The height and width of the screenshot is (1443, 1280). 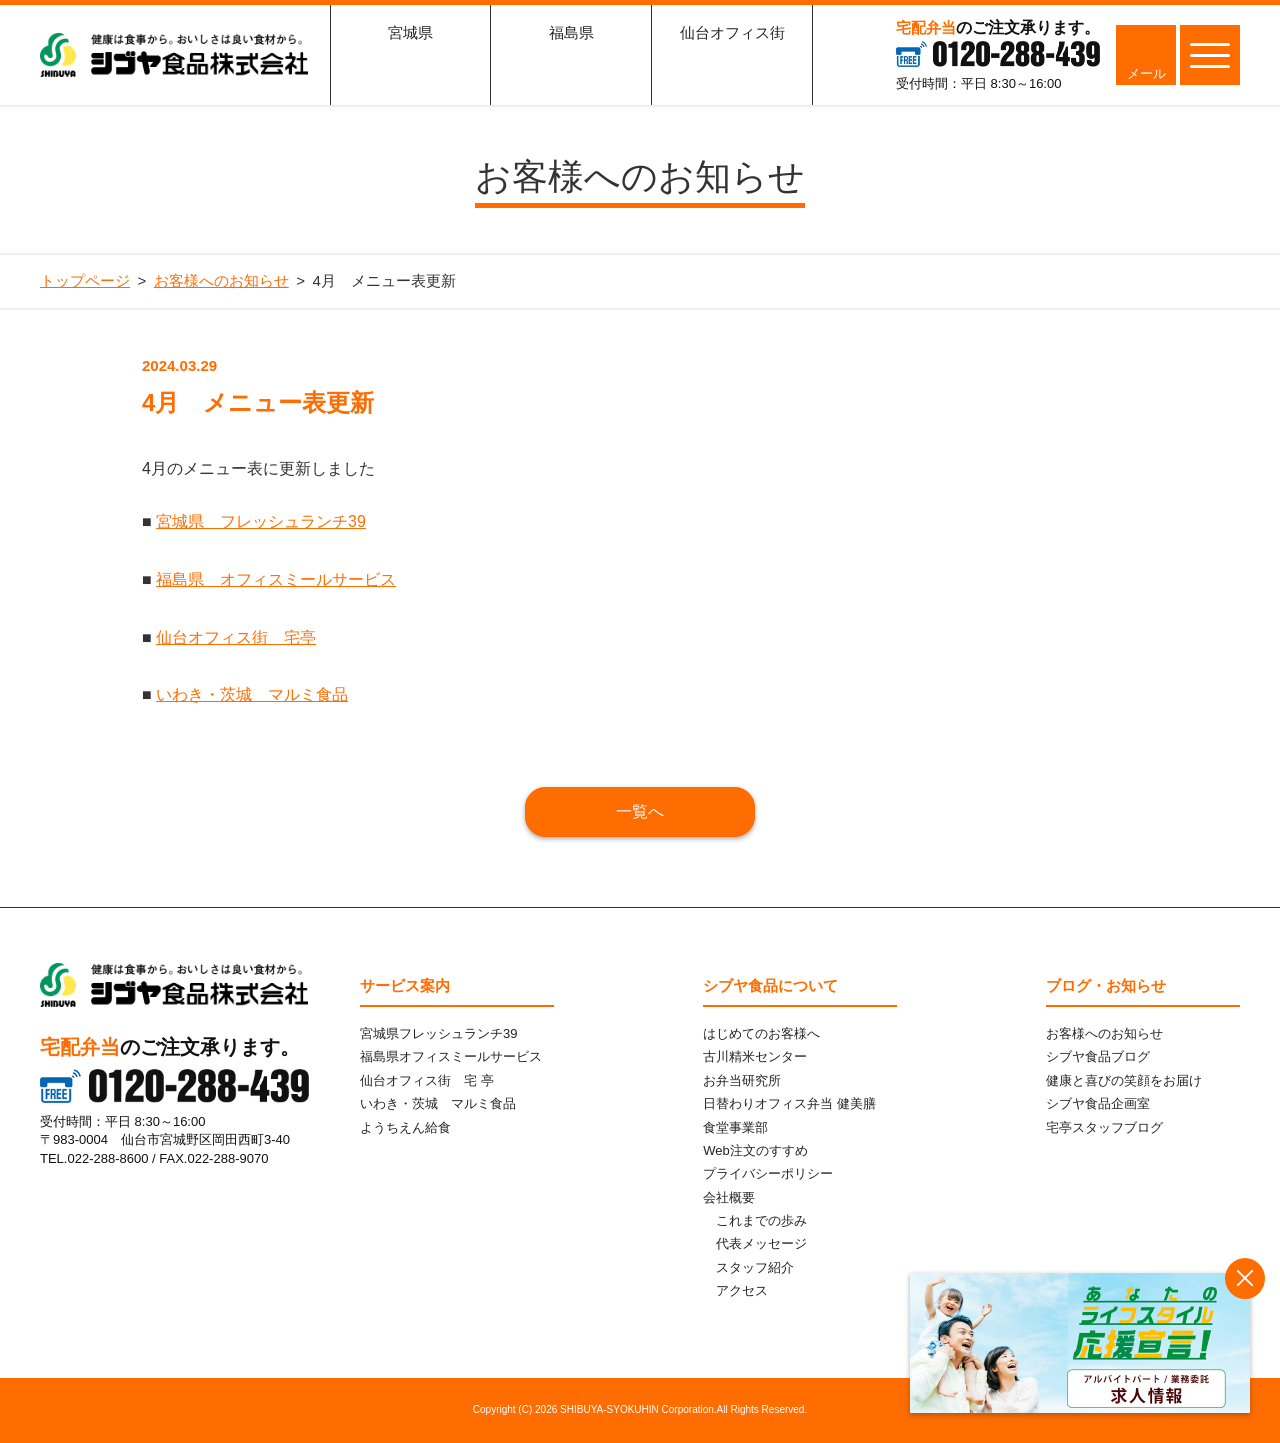 What do you see at coordinates (640, 811) in the screenshot?
I see `一覧へ` at bounding box center [640, 811].